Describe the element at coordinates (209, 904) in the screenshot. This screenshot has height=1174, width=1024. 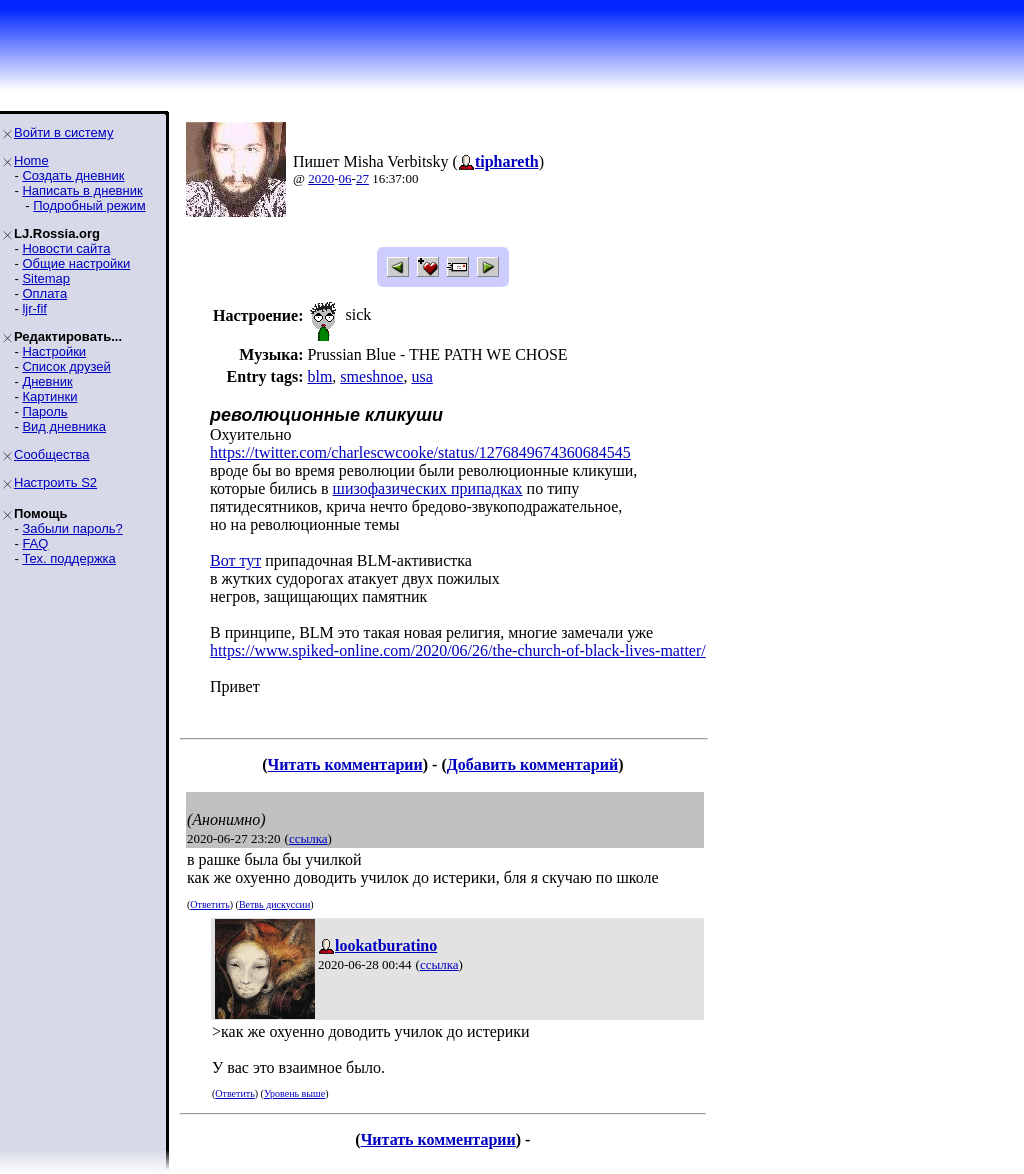
I see `Ответить` at that location.